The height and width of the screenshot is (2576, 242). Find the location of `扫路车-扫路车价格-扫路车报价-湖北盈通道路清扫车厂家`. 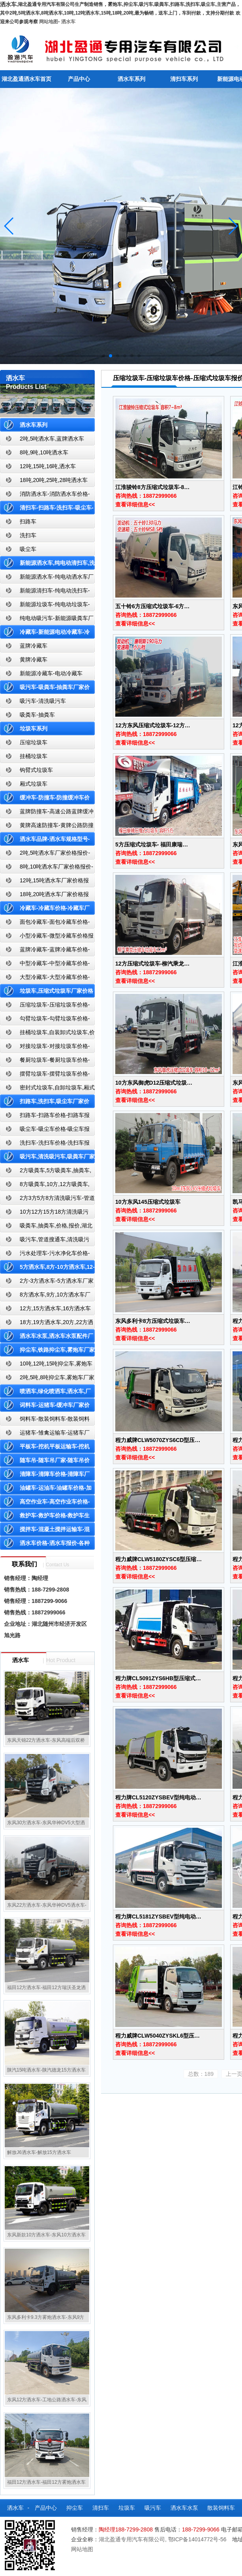

扫路车-扫路车价格-扫路车报价-湖北盈通道路清扫车厂家 is located at coordinates (45, 1117).